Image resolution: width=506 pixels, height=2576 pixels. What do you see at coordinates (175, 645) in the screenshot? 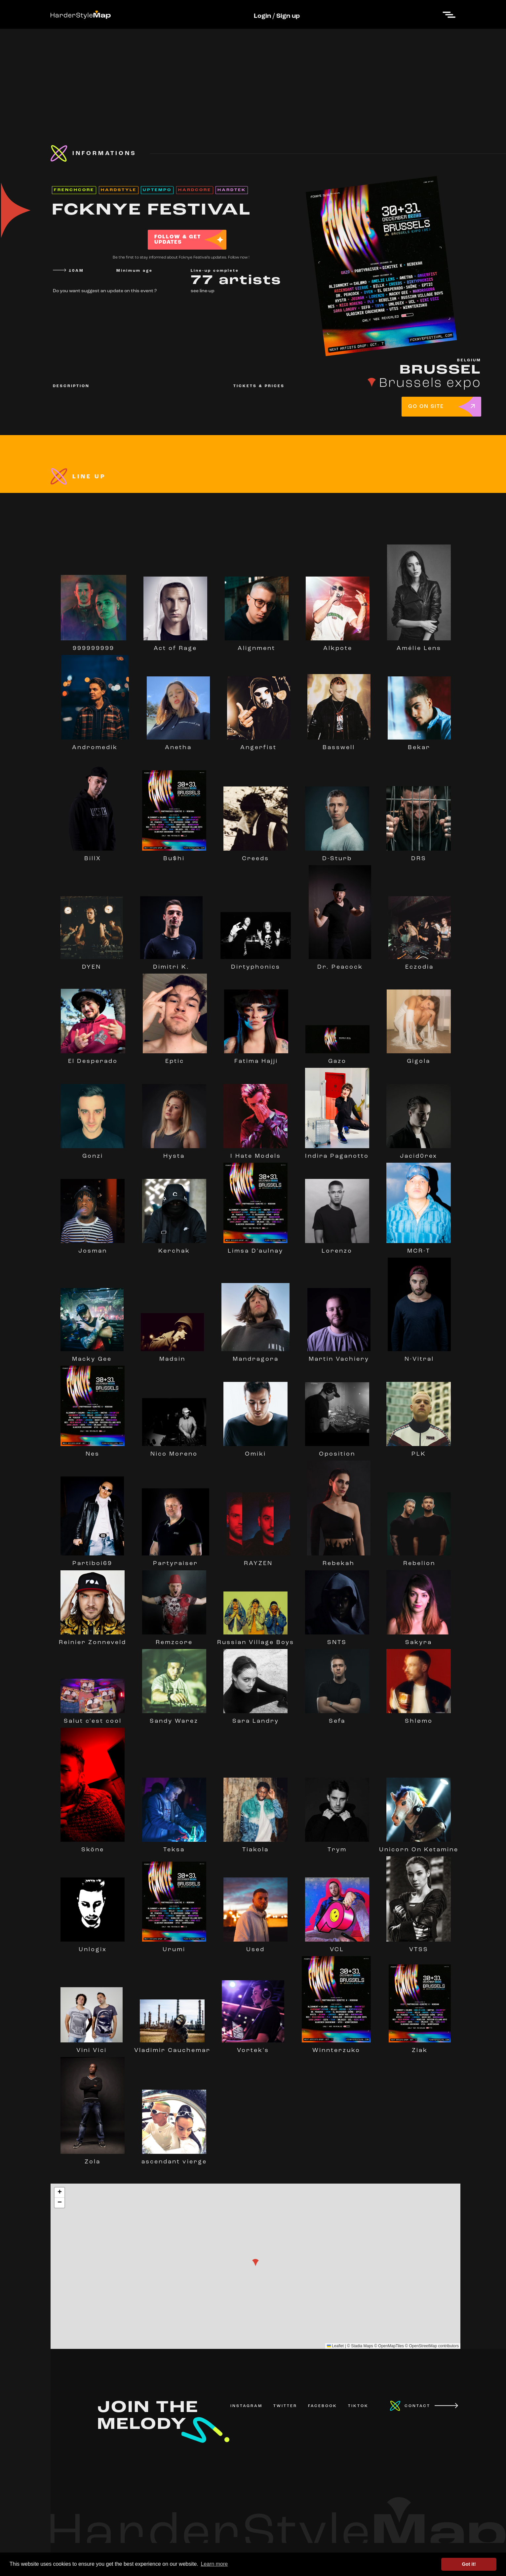
I see `Act of Rage` at bounding box center [175, 645].